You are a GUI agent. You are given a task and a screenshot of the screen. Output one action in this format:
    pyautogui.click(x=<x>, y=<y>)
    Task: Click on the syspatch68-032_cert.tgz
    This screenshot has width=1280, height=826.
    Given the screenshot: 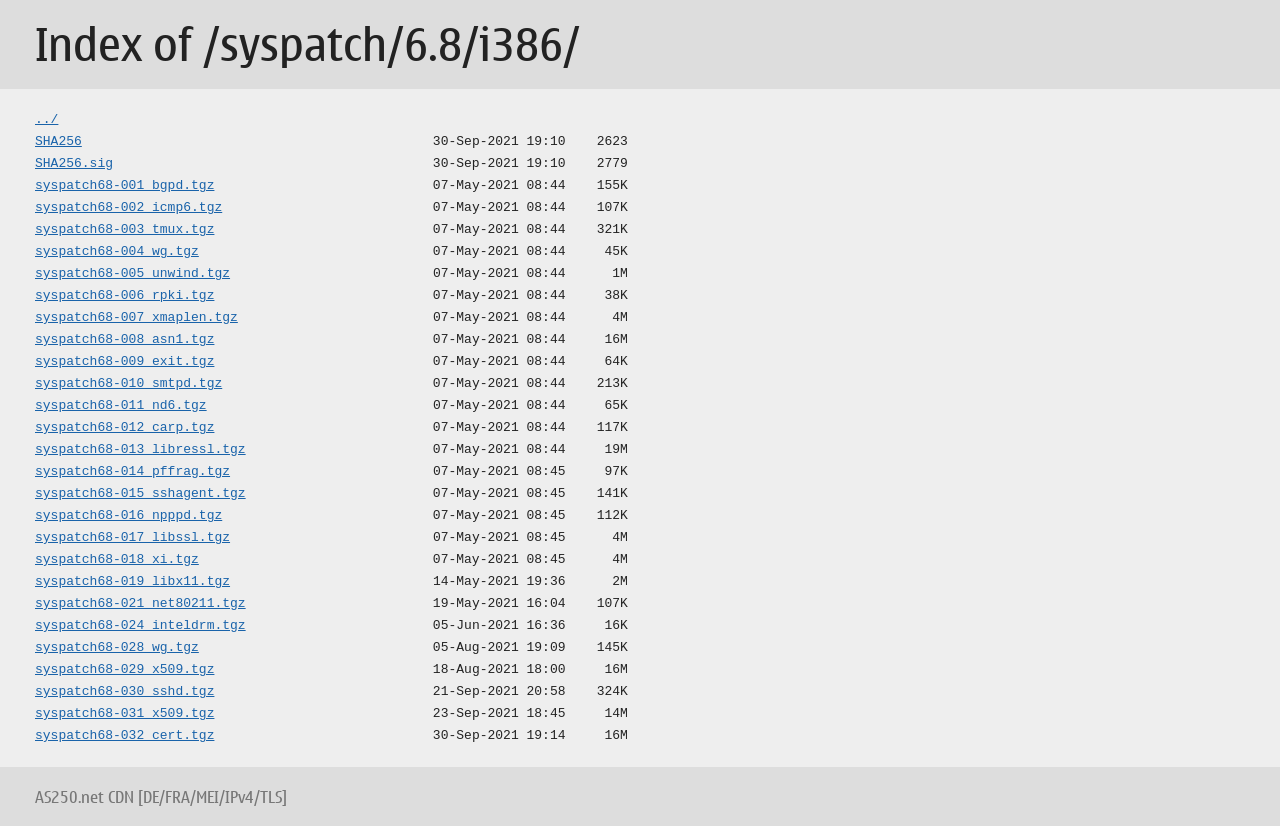 What is the action you would take?
    pyautogui.click(x=124, y=736)
    